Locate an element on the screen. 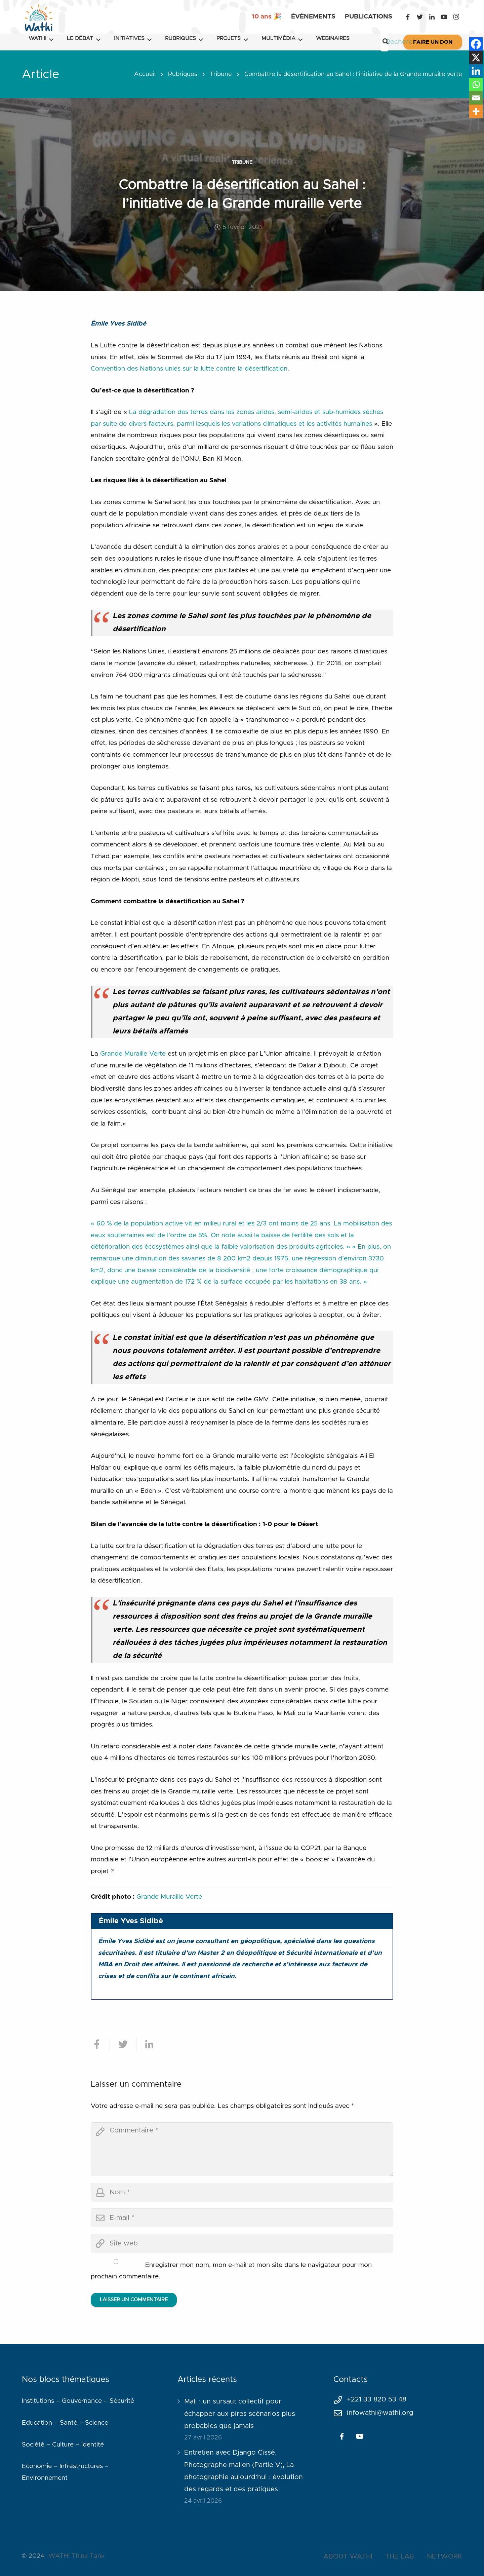 The height and width of the screenshot is (2576, 484). [Whatsapp] is located at coordinates (476, 84).